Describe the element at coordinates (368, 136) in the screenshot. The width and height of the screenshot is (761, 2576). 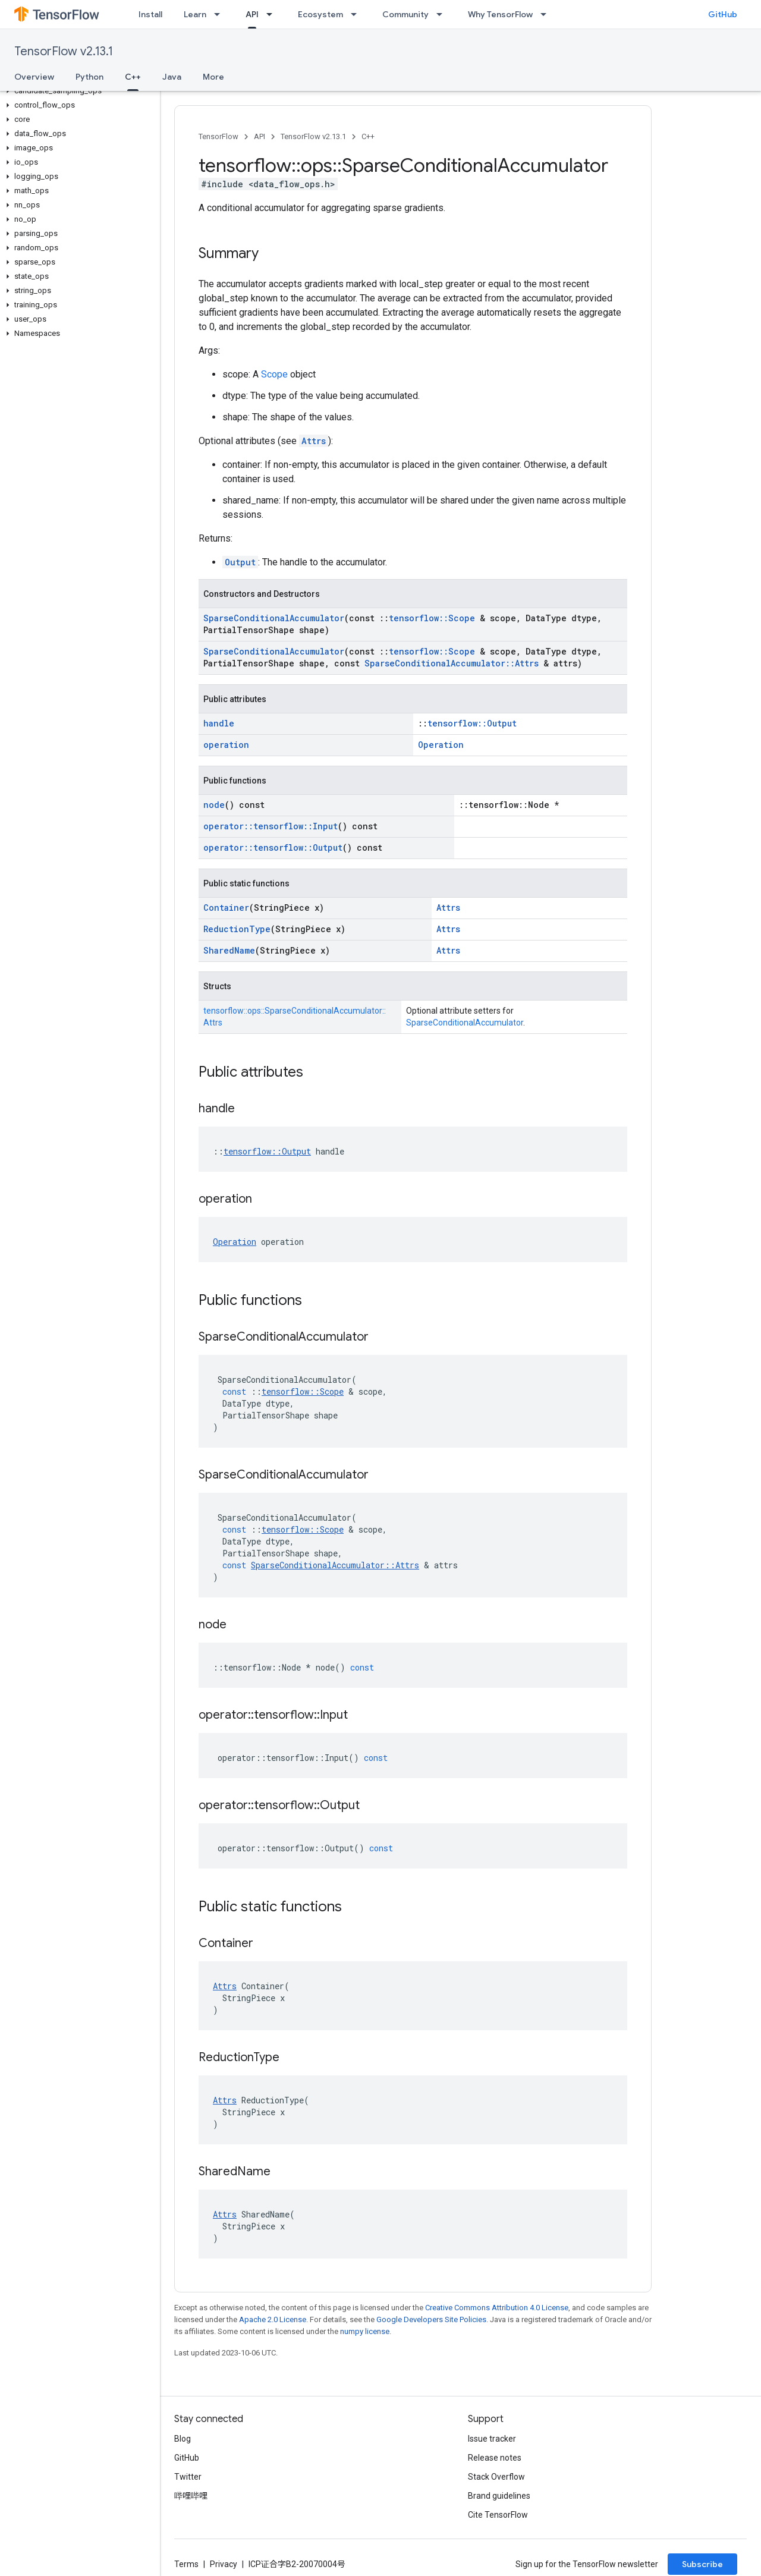
I see `C++` at that location.